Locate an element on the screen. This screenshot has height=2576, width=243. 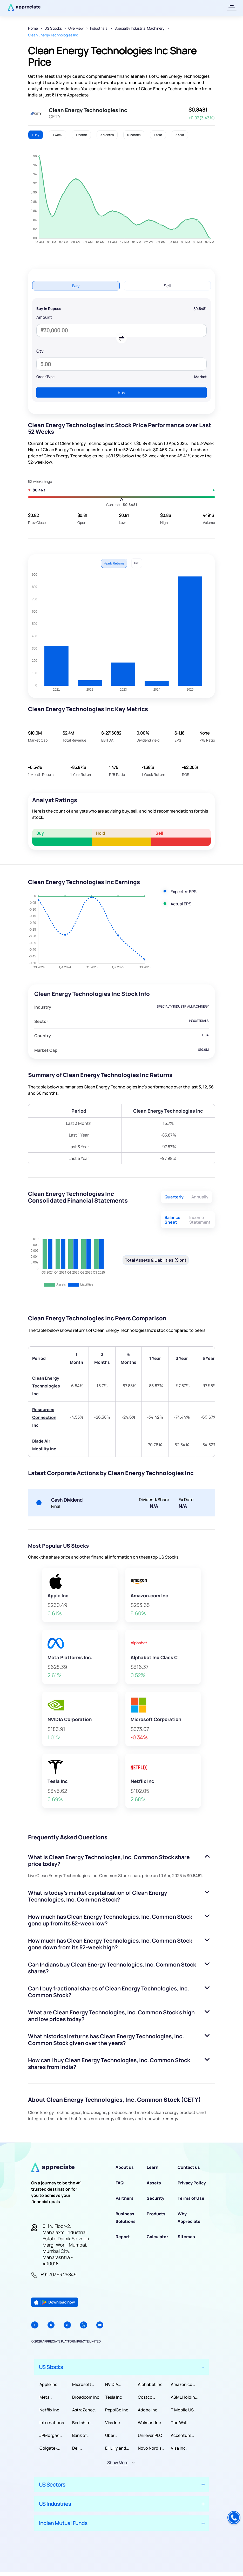
Meta Platforms Inc is located at coordinates (52, 2397).